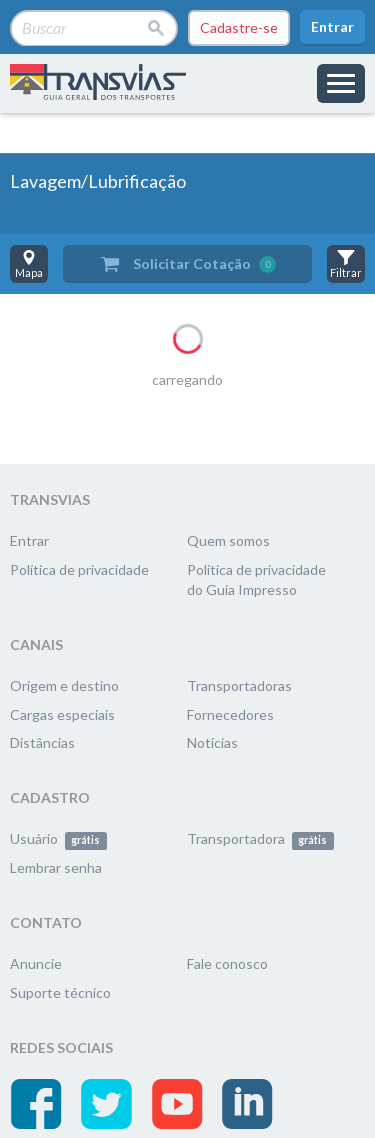 The width and height of the screenshot is (375, 1138). I want to click on Suporte técnico, so click(60, 992).